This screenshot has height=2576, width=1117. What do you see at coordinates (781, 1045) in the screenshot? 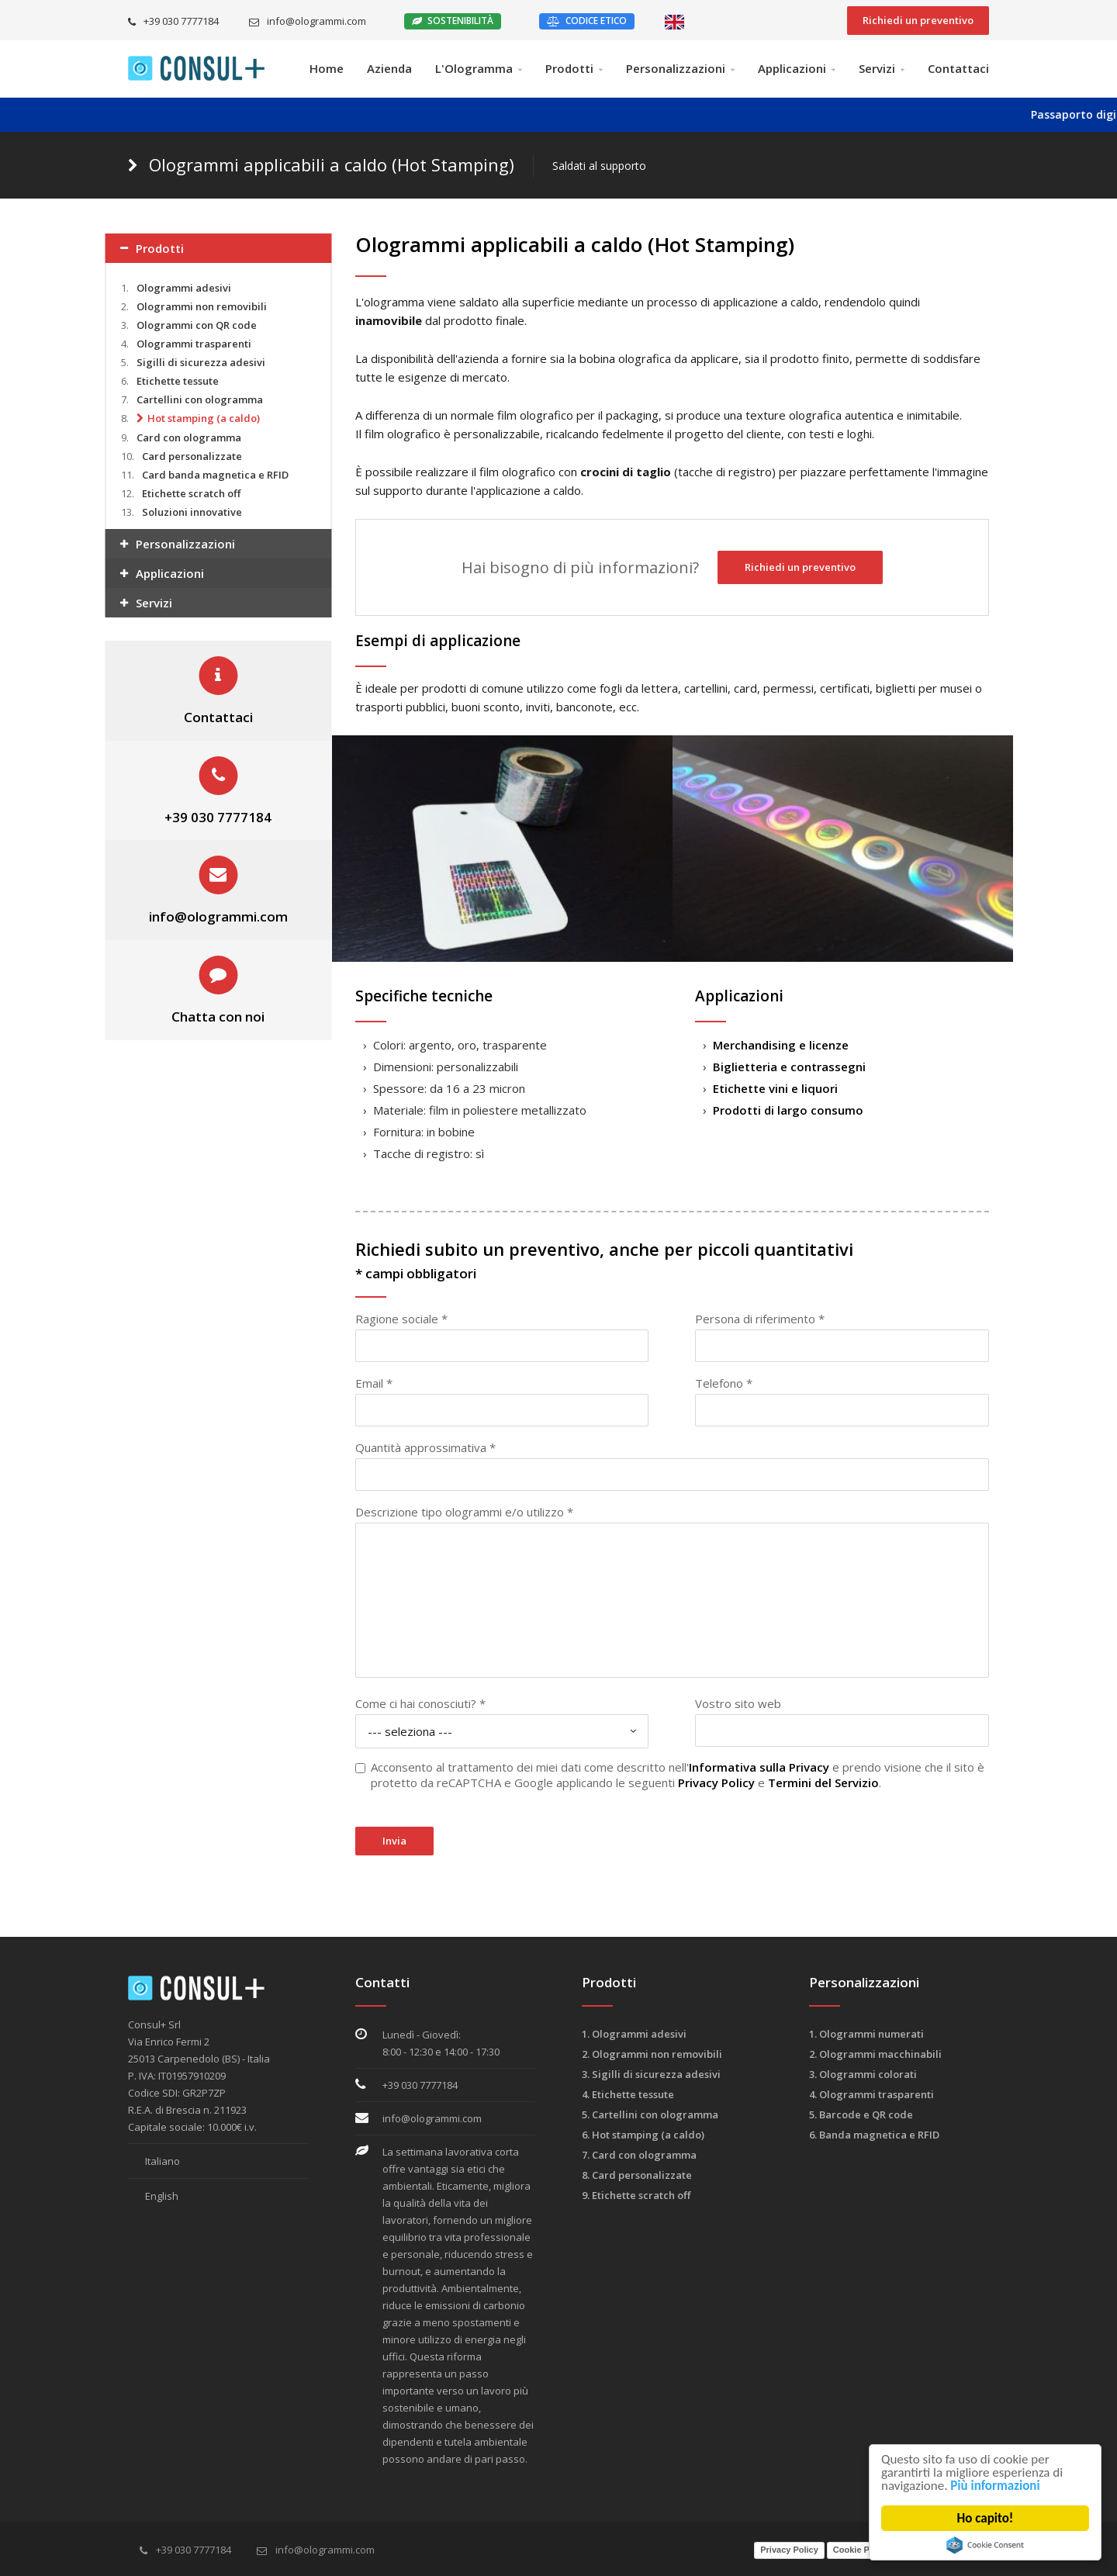
I see `Merchandising e licenze` at bounding box center [781, 1045].